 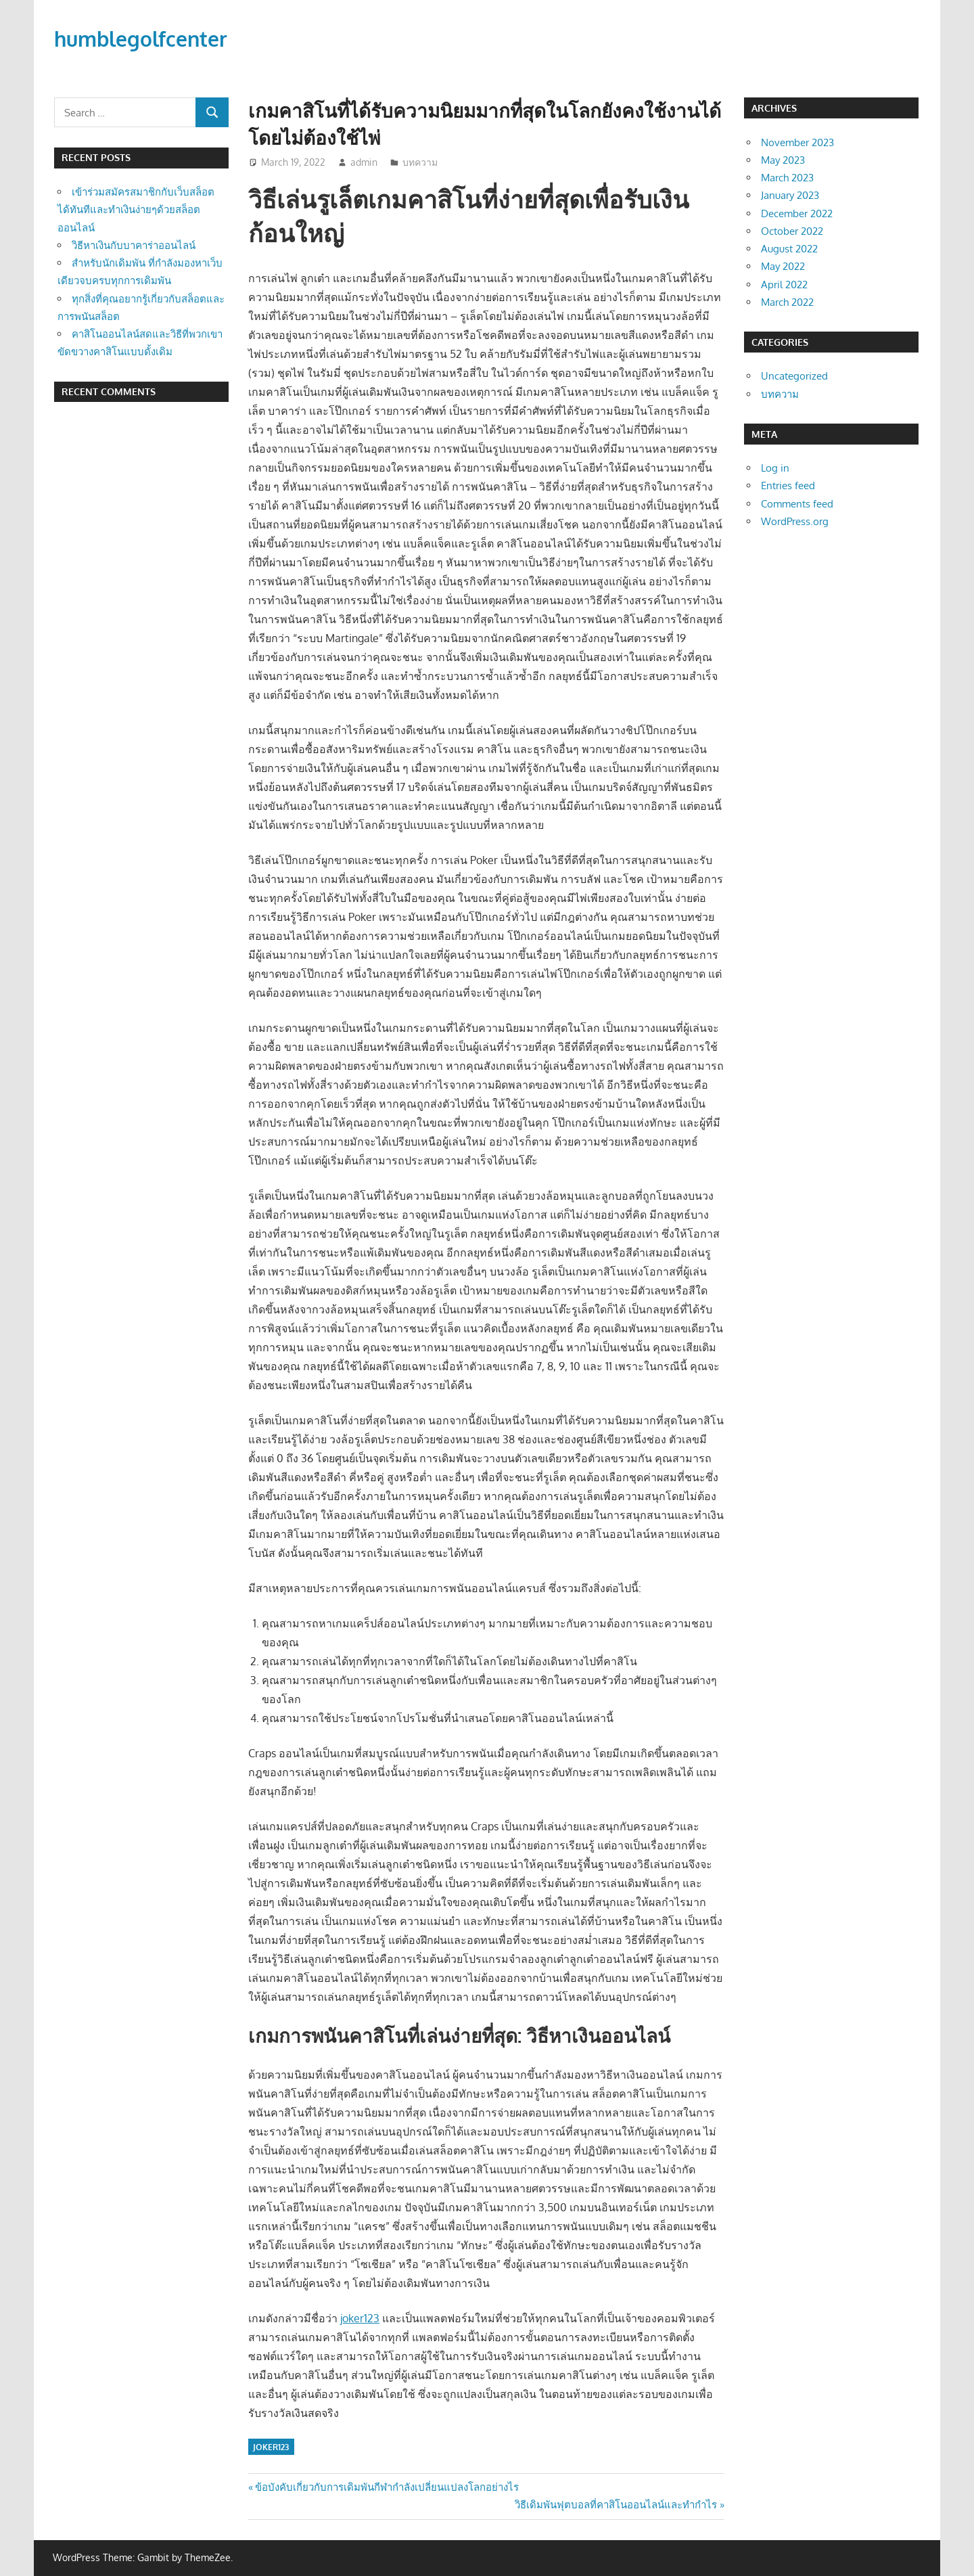 What do you see at coordinates (783, 266) in the screenshot?
I see `May 2022` at bounding box center [783, 266].